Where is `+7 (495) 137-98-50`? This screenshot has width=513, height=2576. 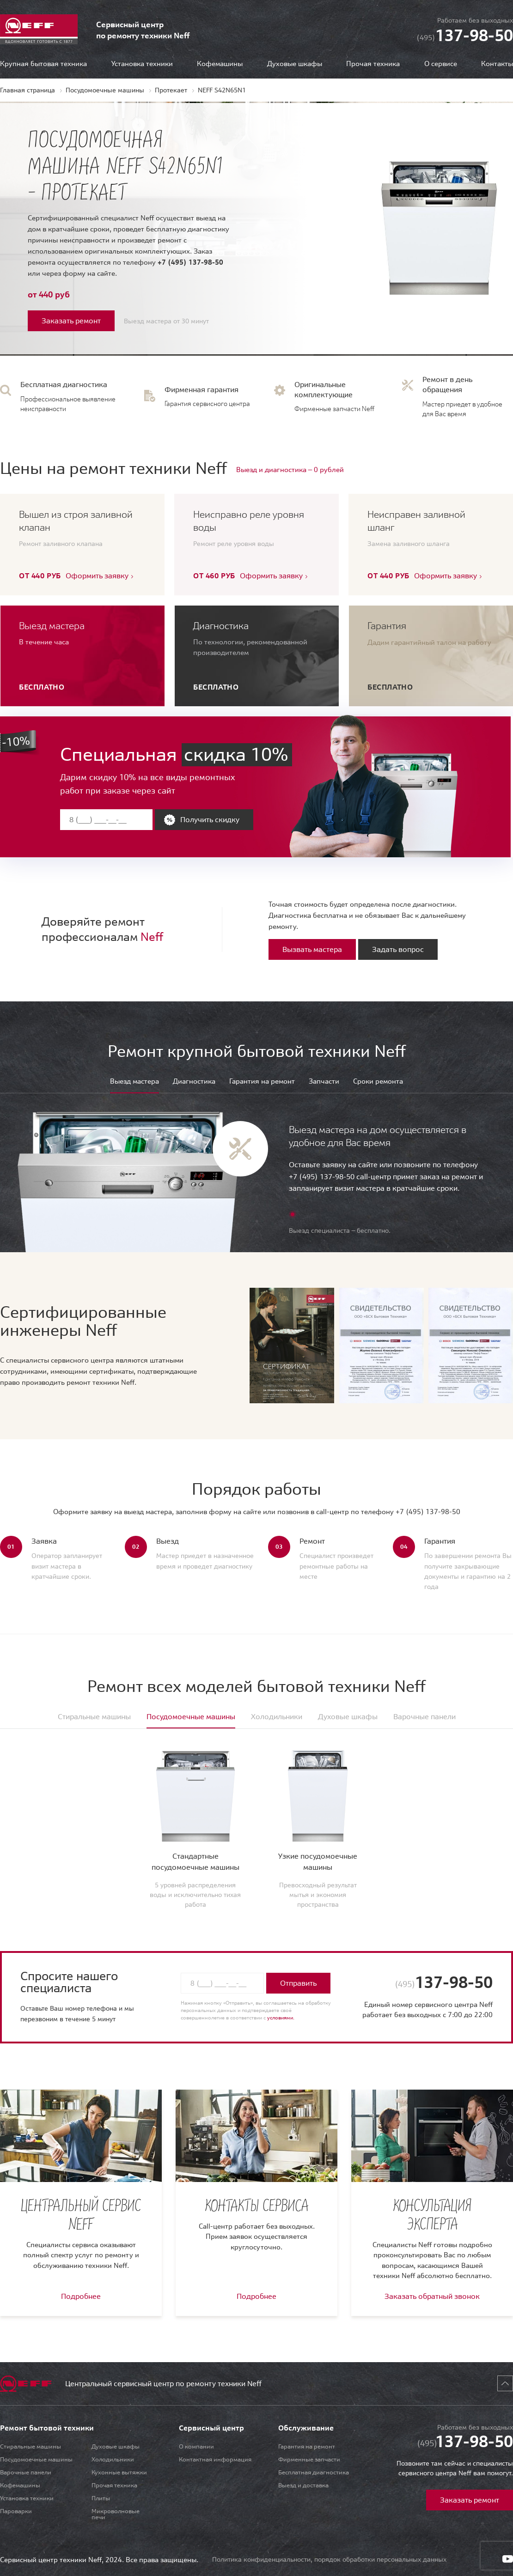 +7 (495) 137-98-50 is located at coordinates (190, 262).